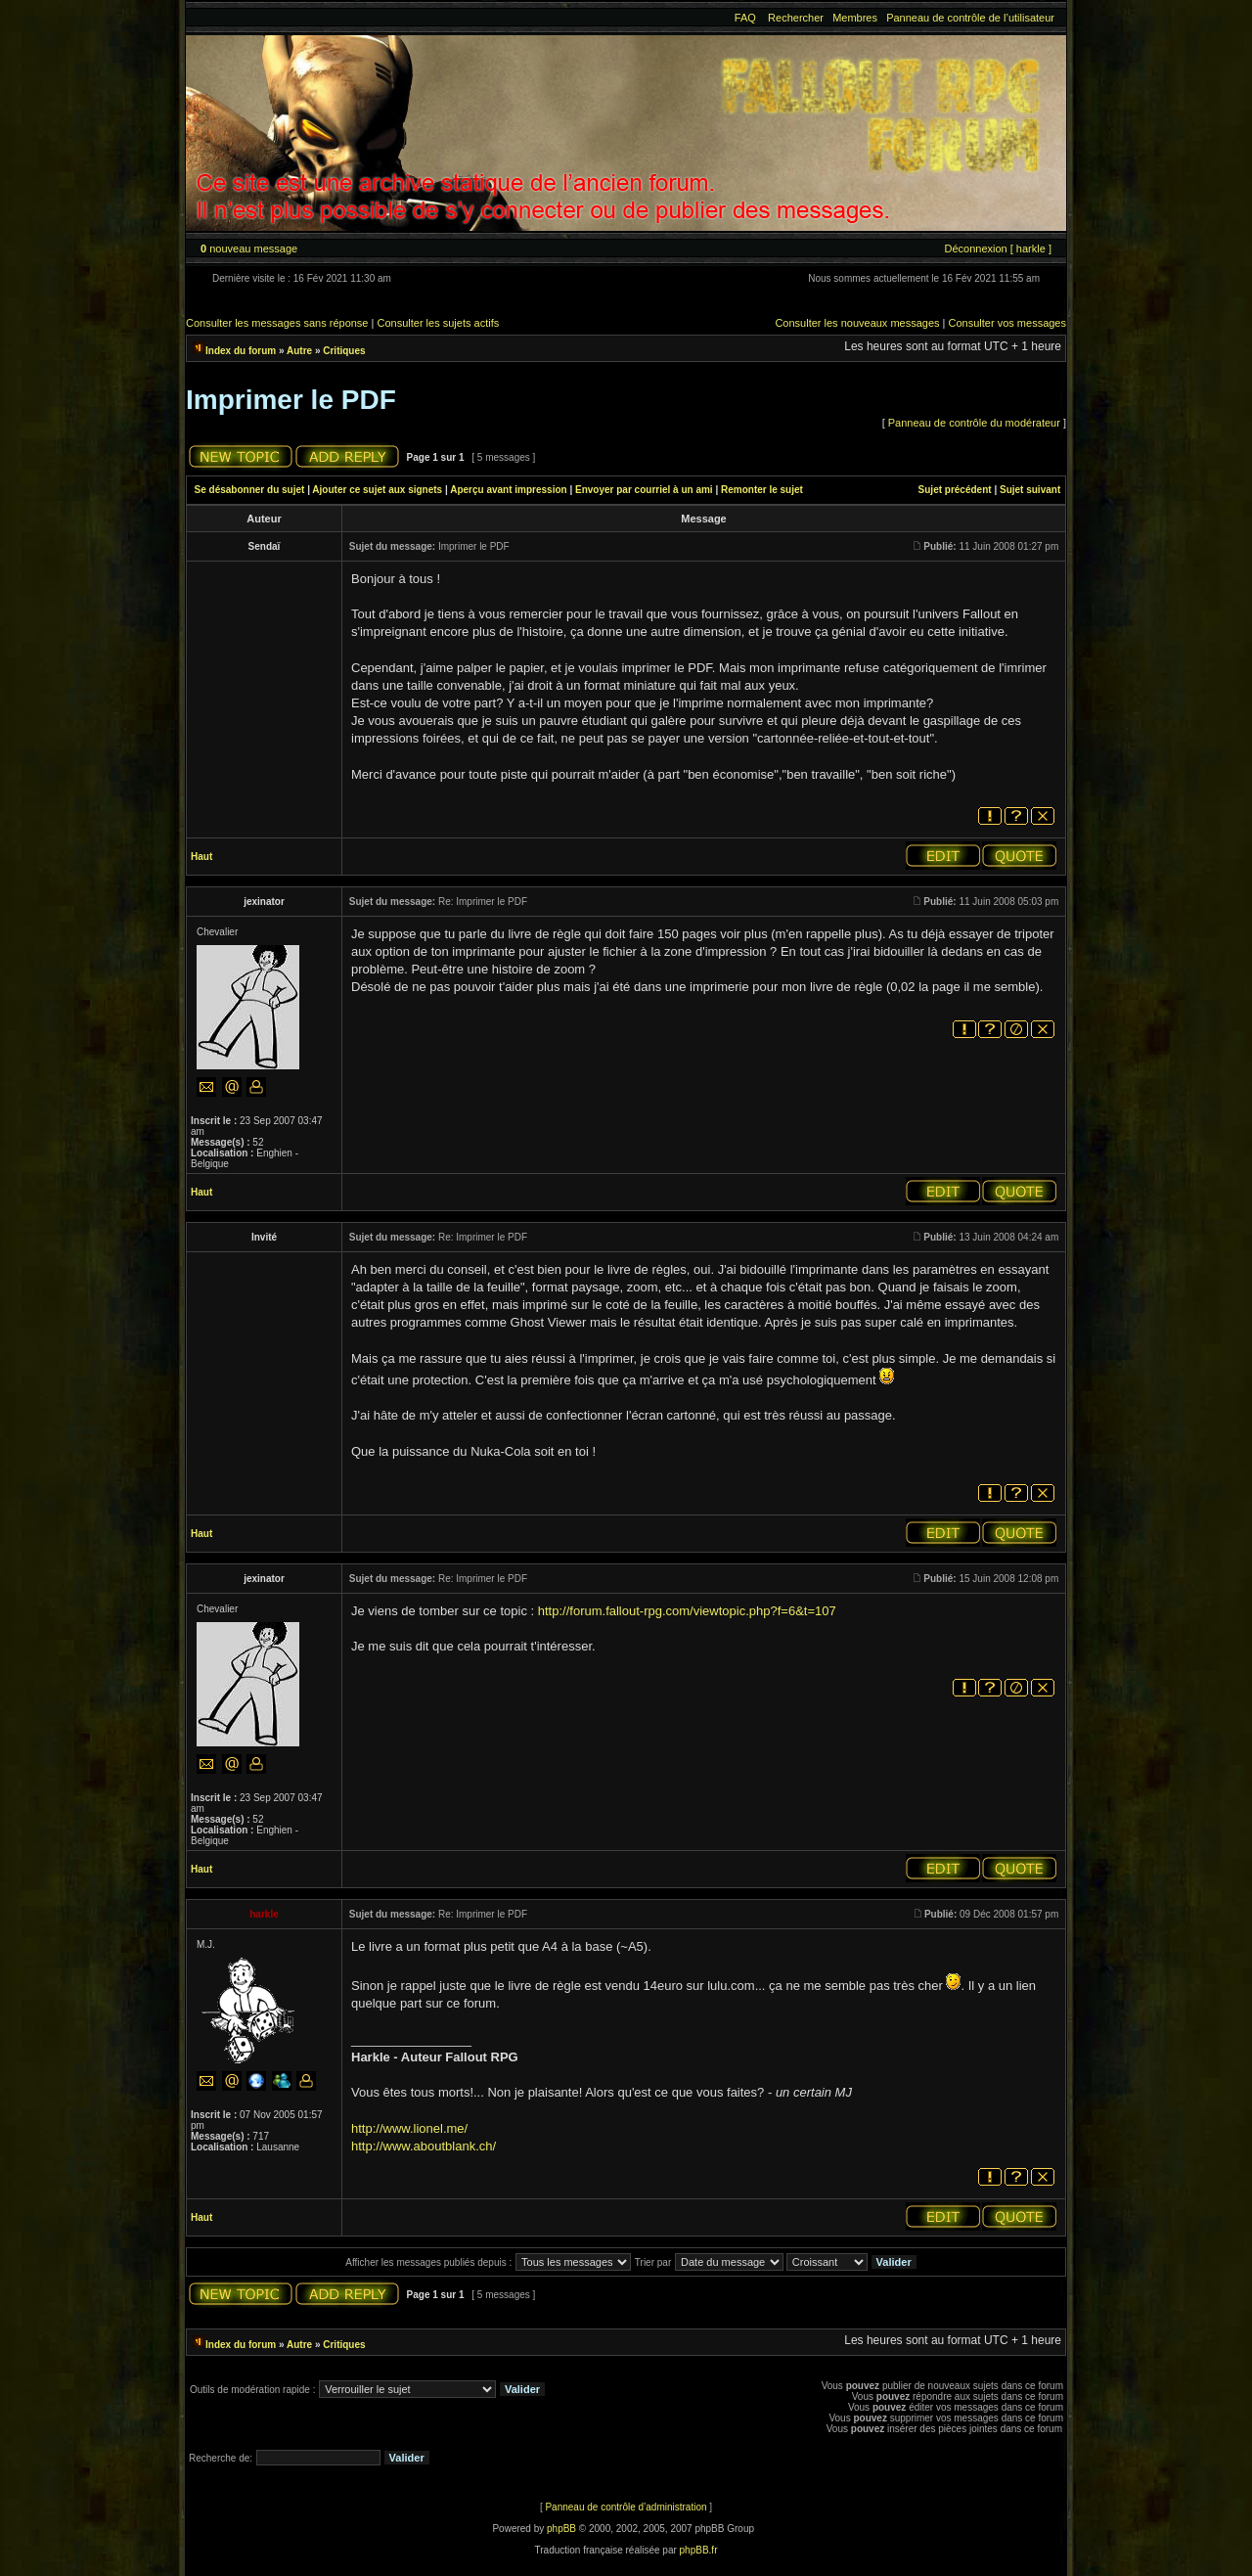 This screenshot has width=1252, height=2576. I want to click on Panneau de contrôle du modérateur, so click(974, 423).